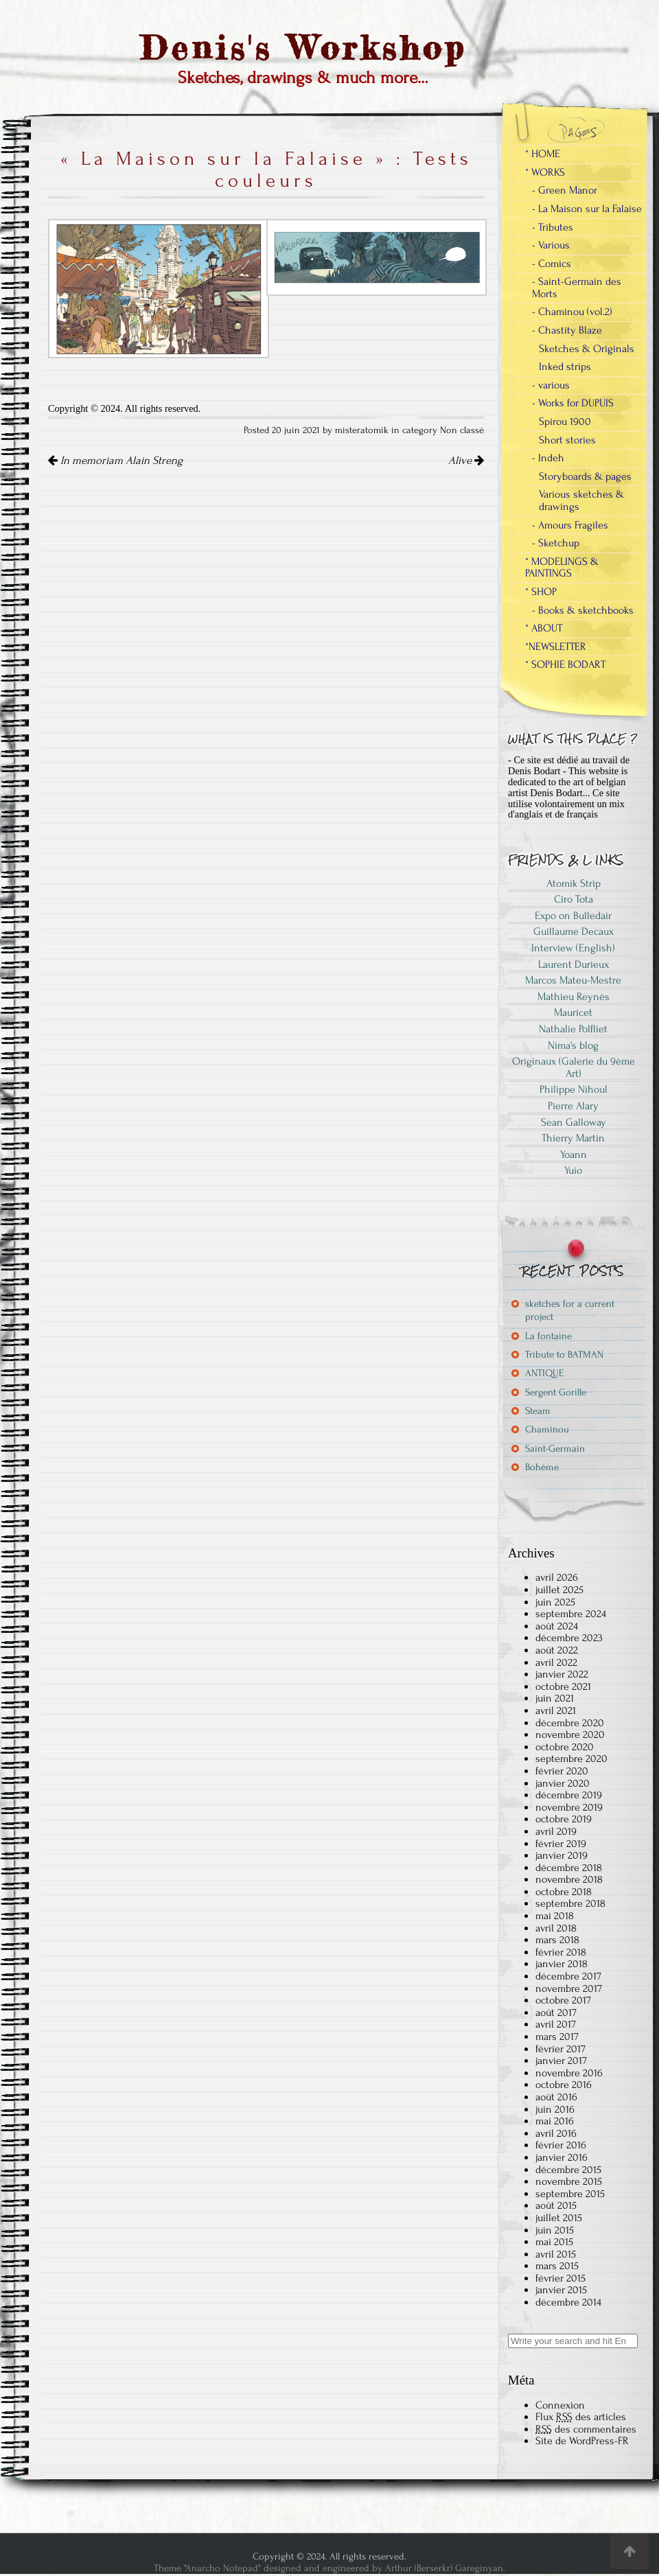 This screenshot has height=2576, width=659. I want to click on juin 2016, so click(555, 2109).